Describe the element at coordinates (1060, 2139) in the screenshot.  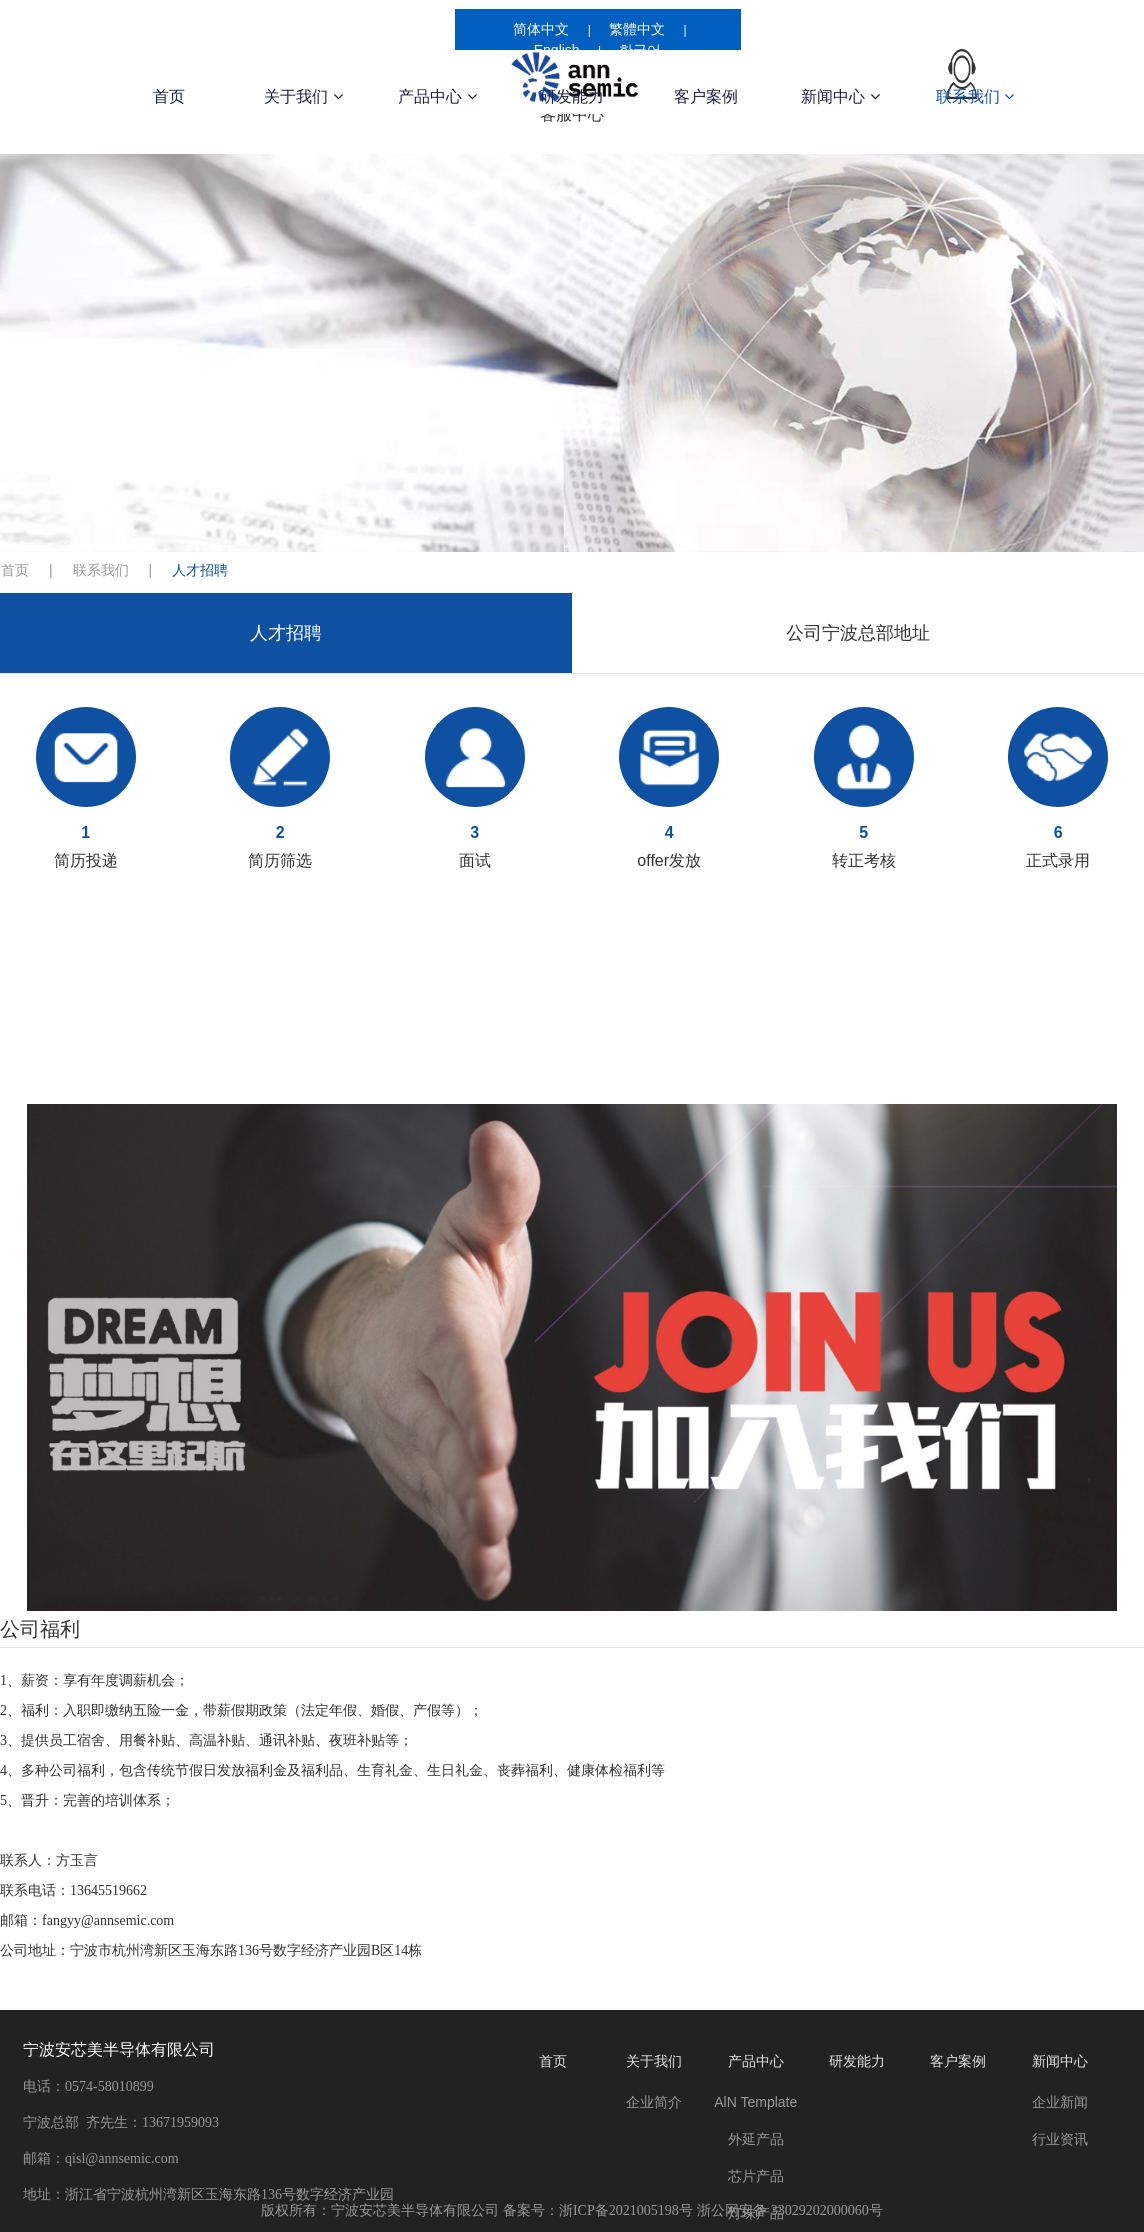
I see `行业资讯` at that location.